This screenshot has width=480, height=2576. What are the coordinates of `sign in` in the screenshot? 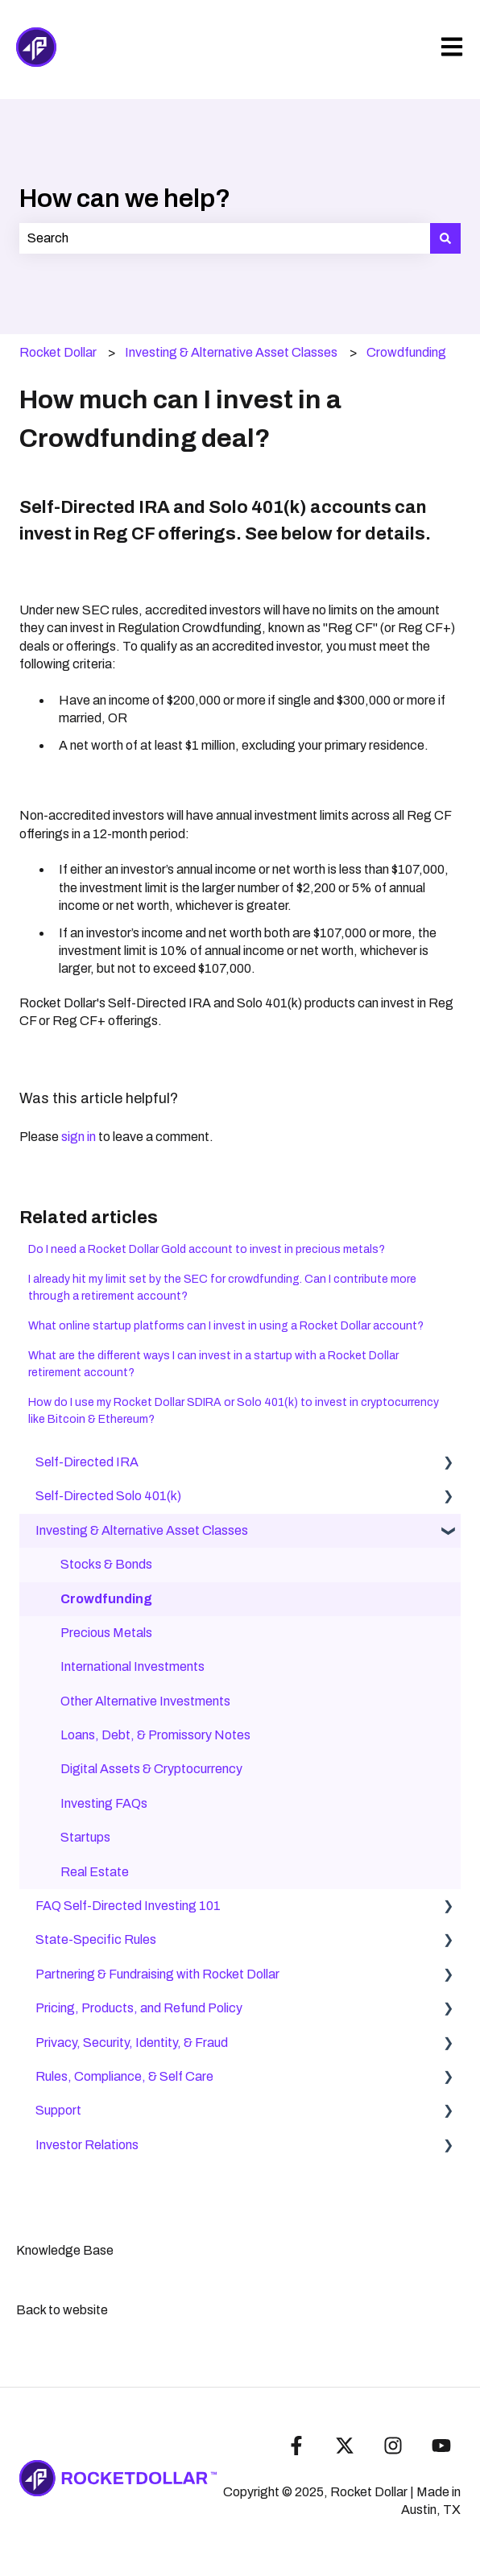 It's located at (78, 1136).